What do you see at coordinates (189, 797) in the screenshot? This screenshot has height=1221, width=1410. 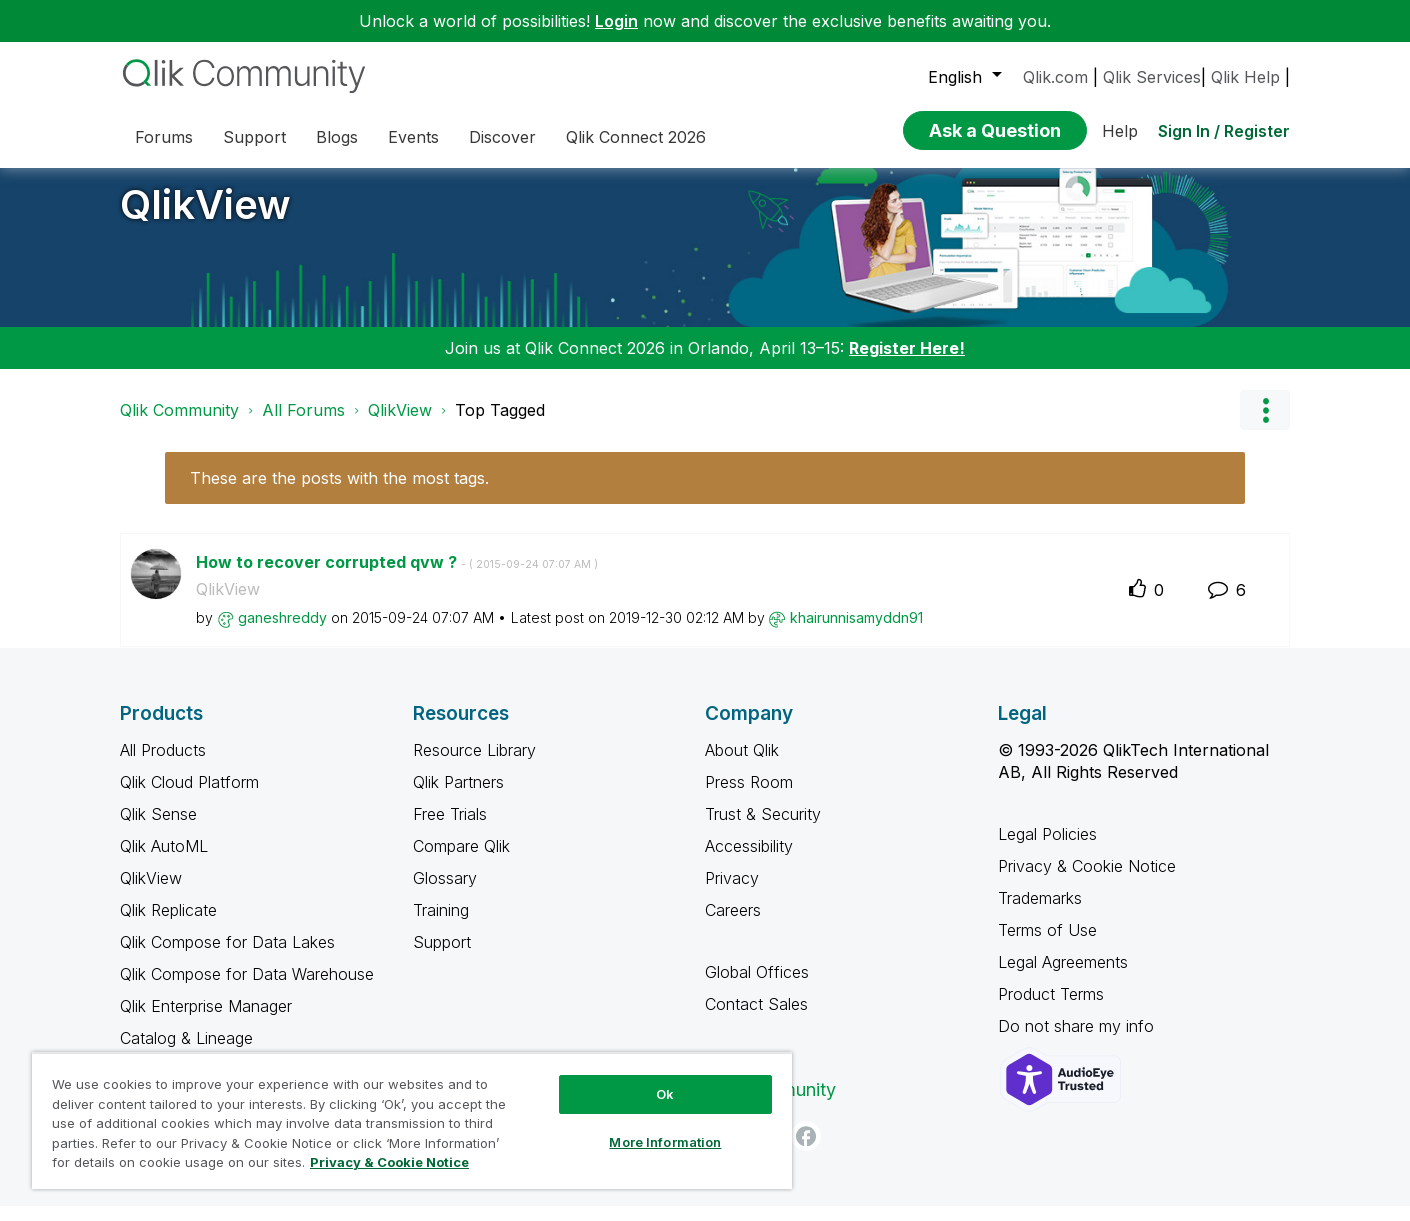 I see `Qlik Cloud Platform` at bounding box center [189, 797].